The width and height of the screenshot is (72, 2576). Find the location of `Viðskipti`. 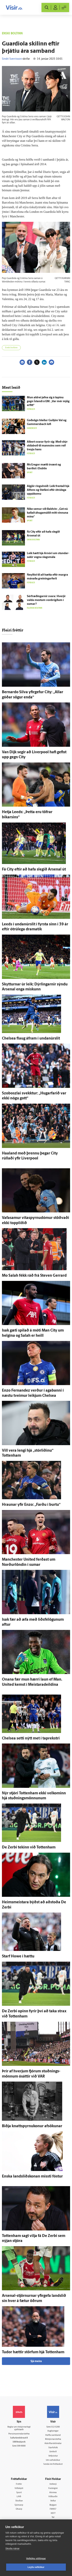

Viðskipti is located at coordinates (19, 2488).